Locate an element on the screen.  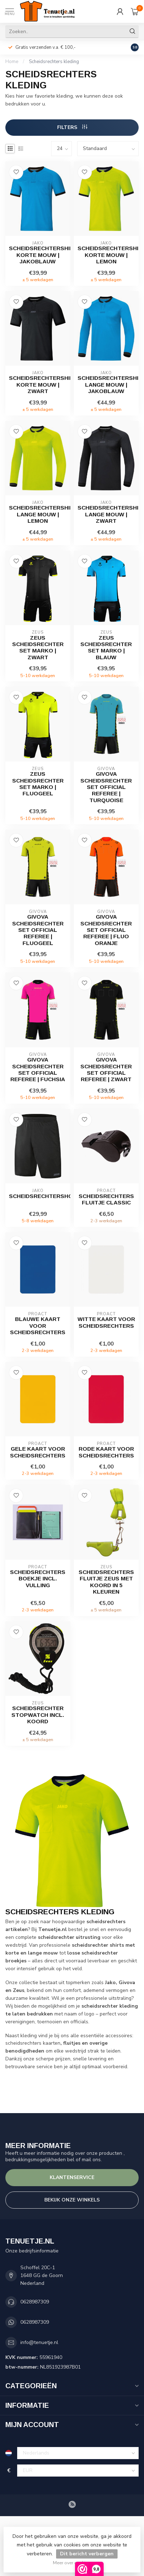
Givova Scheidsrechter set Official Referee | Turquoise is located at coordinates (106, 787).